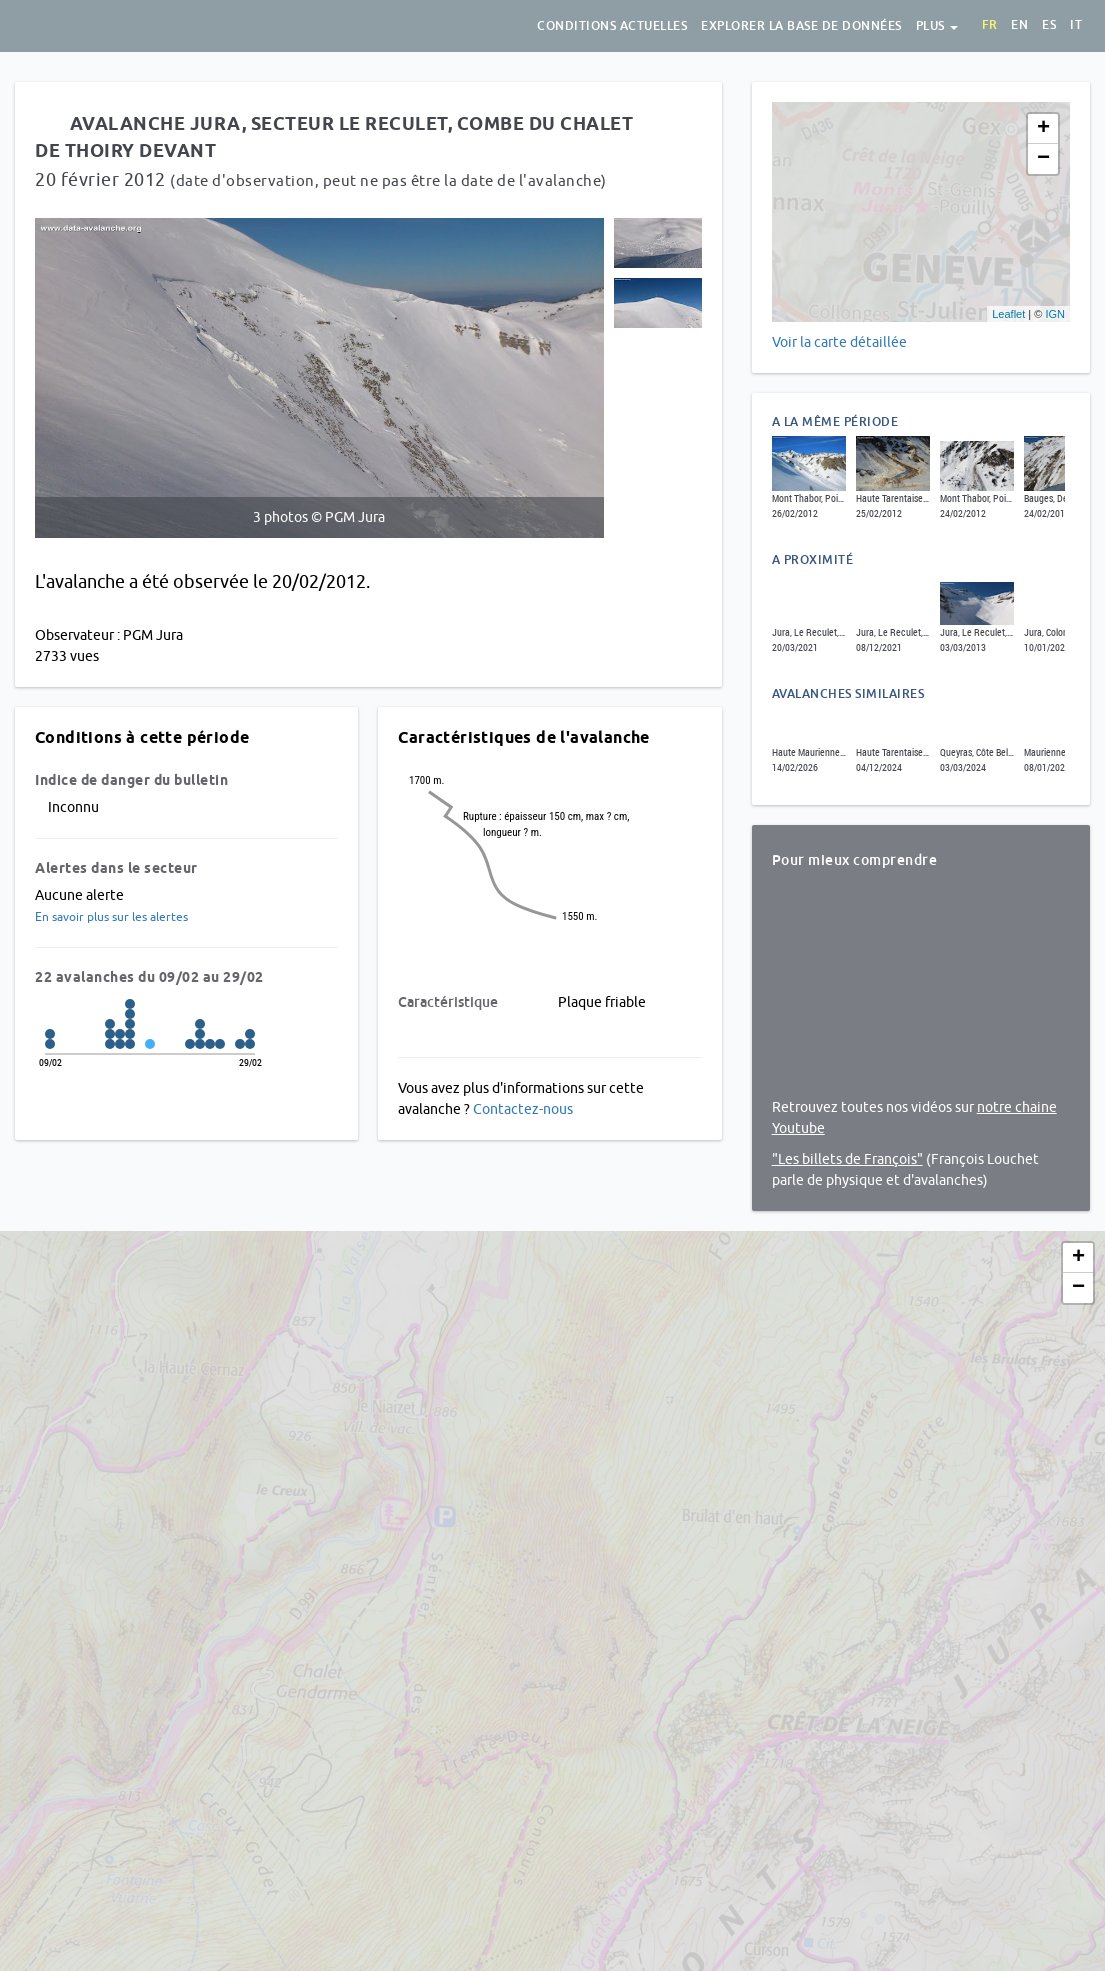 This screenshot has height=1971, width=1105. I want to click on + [button], so click(1043, 129).